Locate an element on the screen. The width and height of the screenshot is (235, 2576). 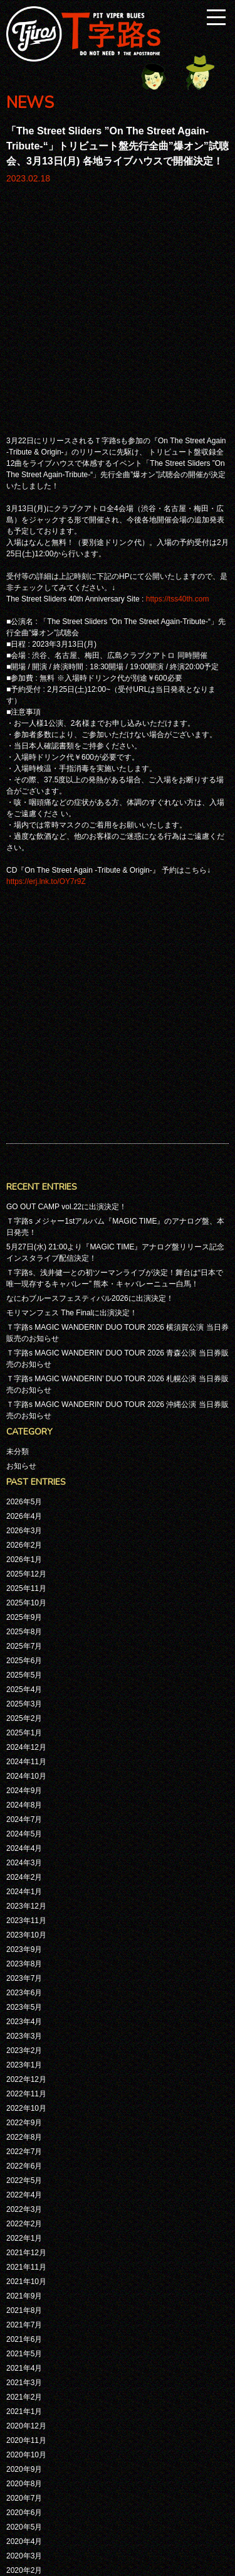
2026年3月 is located at coordinates (24, 1101).